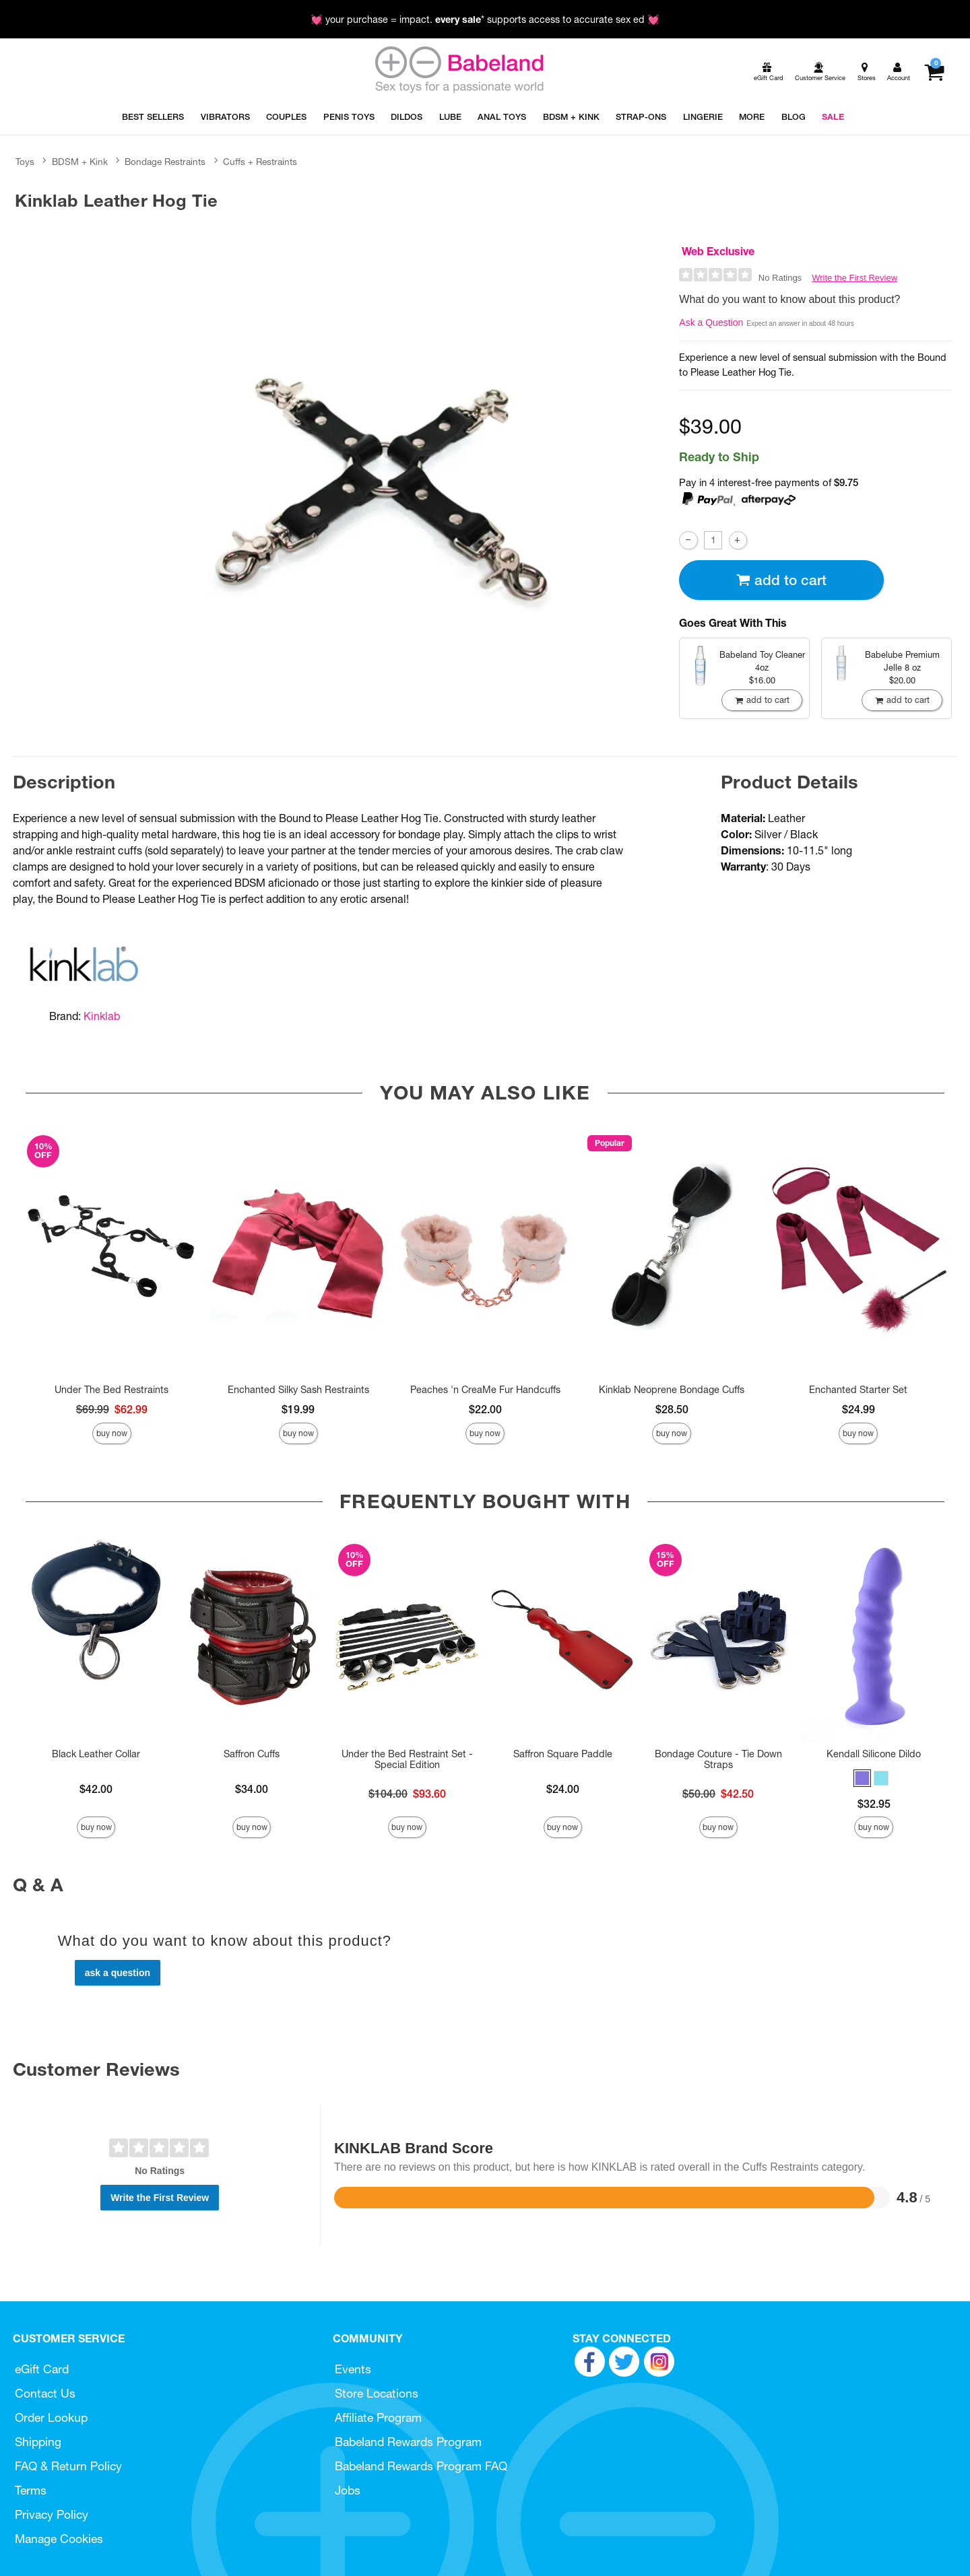 Image resolution: width=970 pixels, height=2576 pixels. What do you see at coordinates (95, 1789) in the screenshot?
I see `$42.00` at bounding box center [95, 1789].